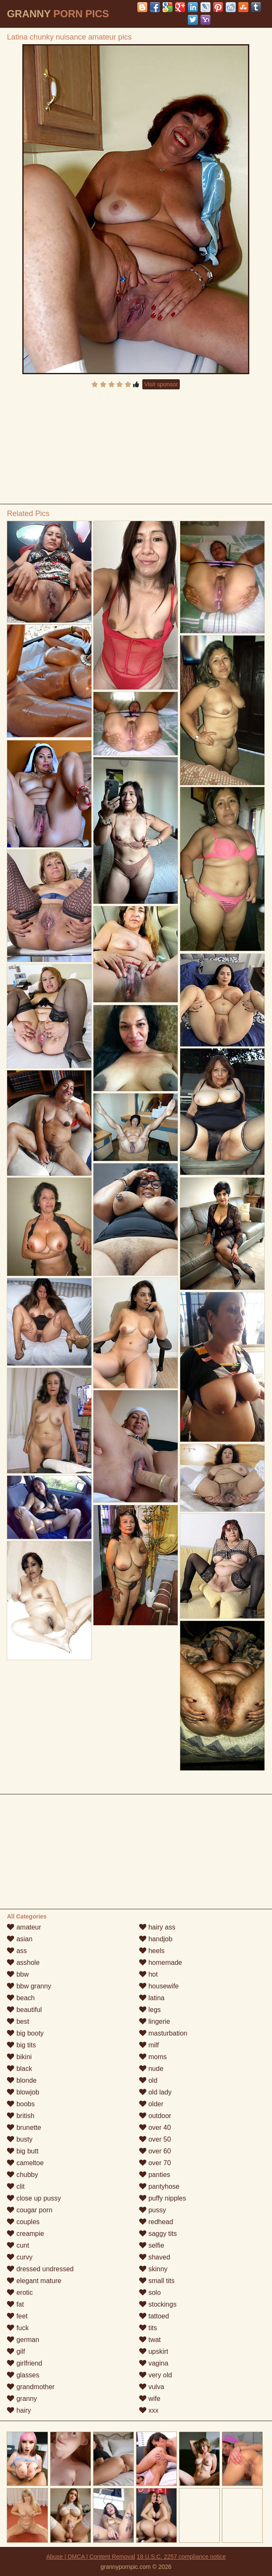 This screenshot has height=2576, width=272. What do you see at coordinates (148, 2410) in the screenshot?
I see `xxx` at bounding box center [148, 2410].